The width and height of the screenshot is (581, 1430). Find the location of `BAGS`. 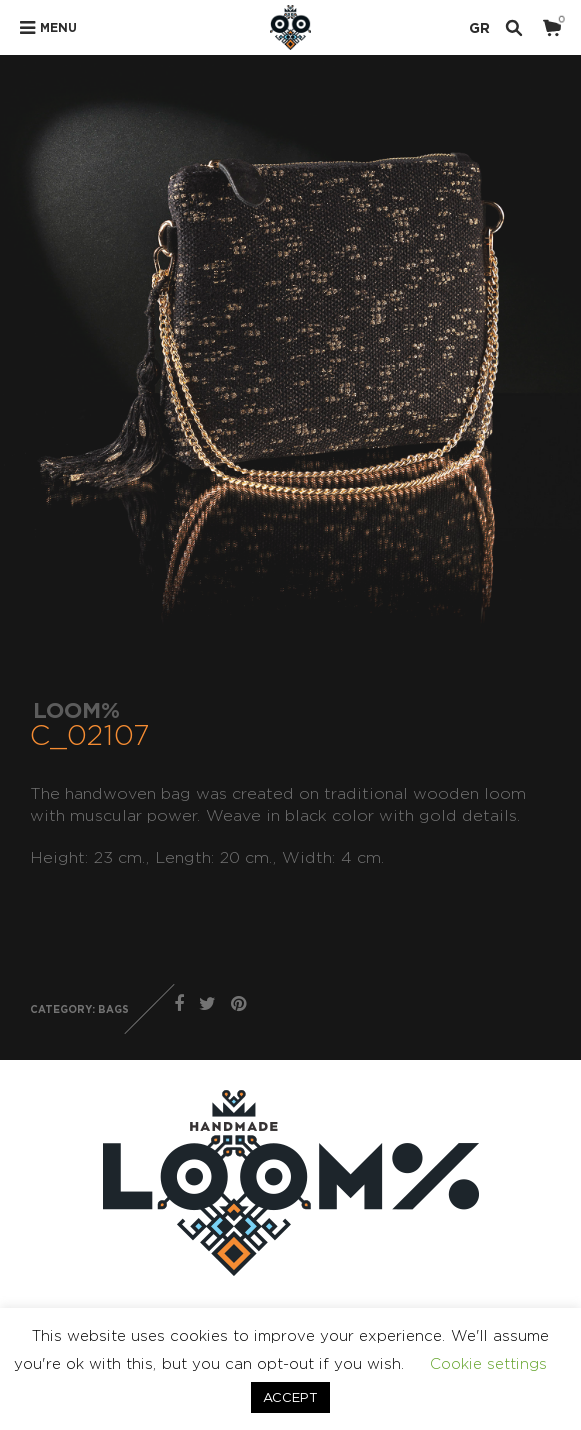

BAGS is located at coordinates (113, 1009).